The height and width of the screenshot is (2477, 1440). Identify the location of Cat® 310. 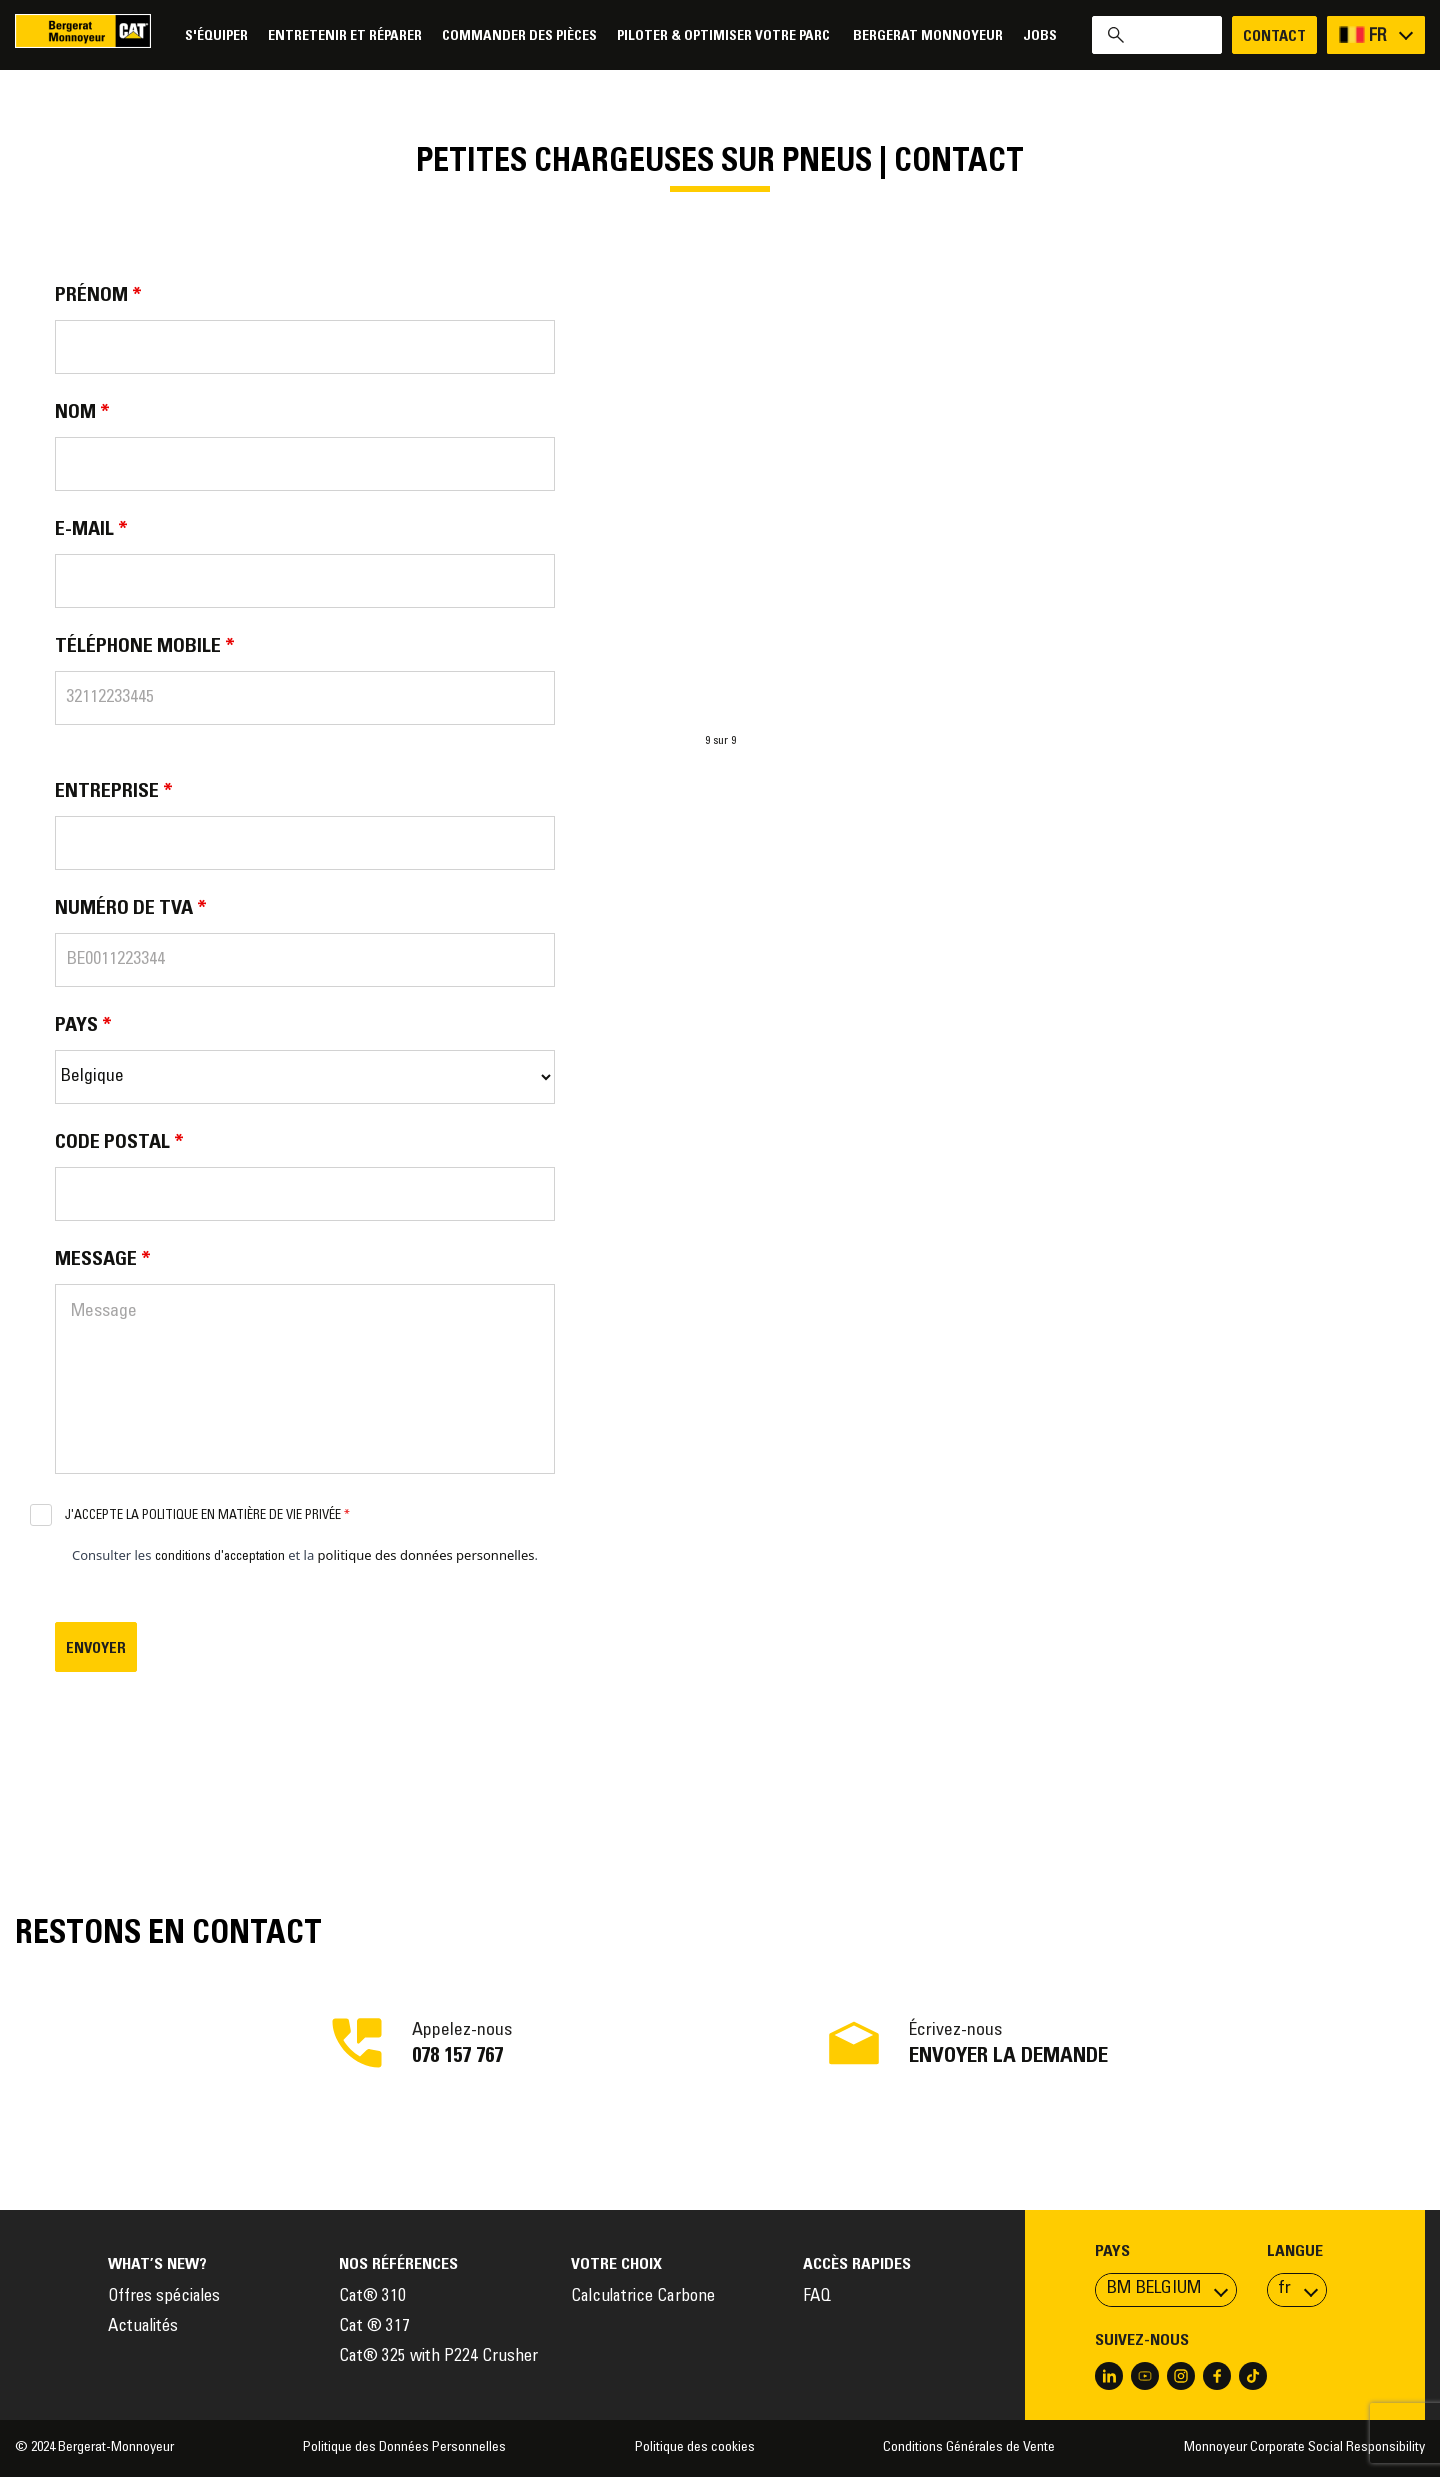
(372, 2297).